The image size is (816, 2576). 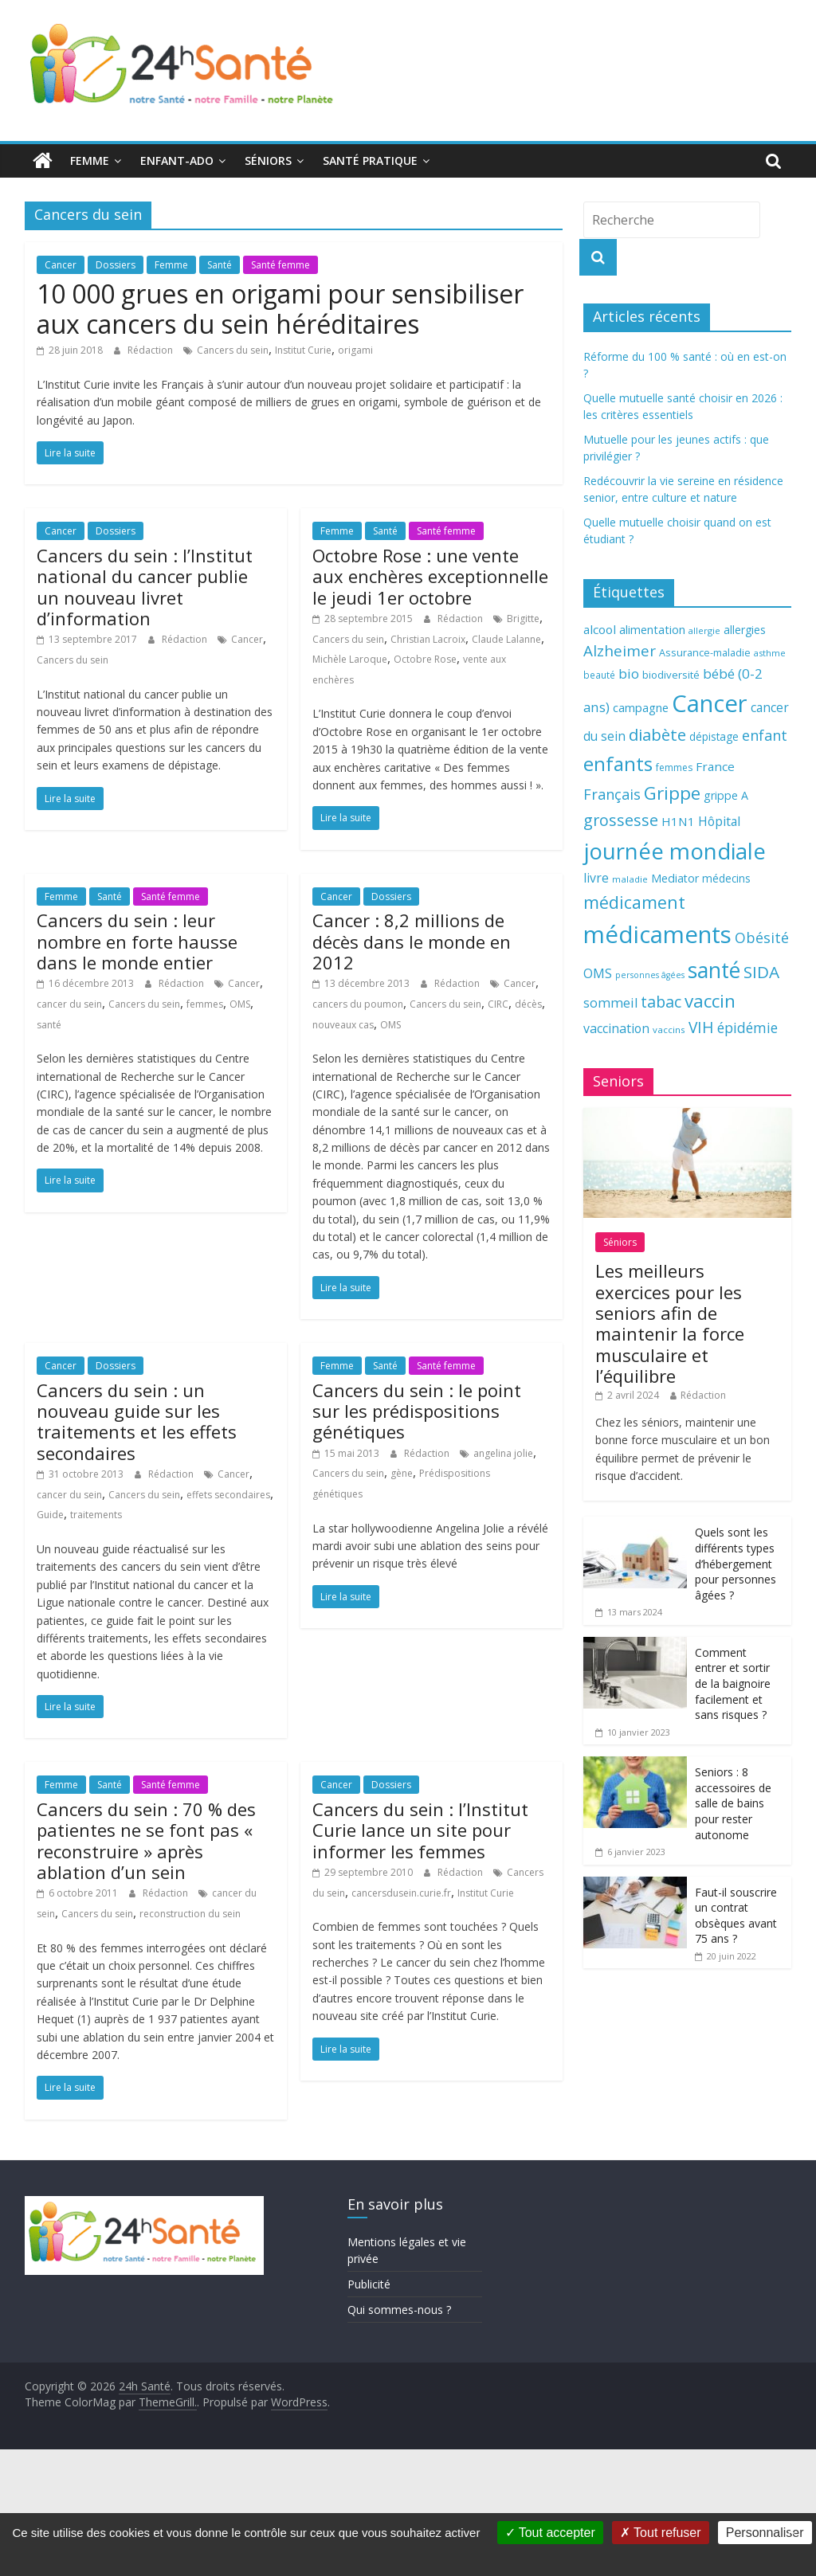 What do you see at coordinates (674, 851) in the screenshot?
I see `journée mondiale [journée mondiale (227 éléments)]` at bounding box center [674, 851].